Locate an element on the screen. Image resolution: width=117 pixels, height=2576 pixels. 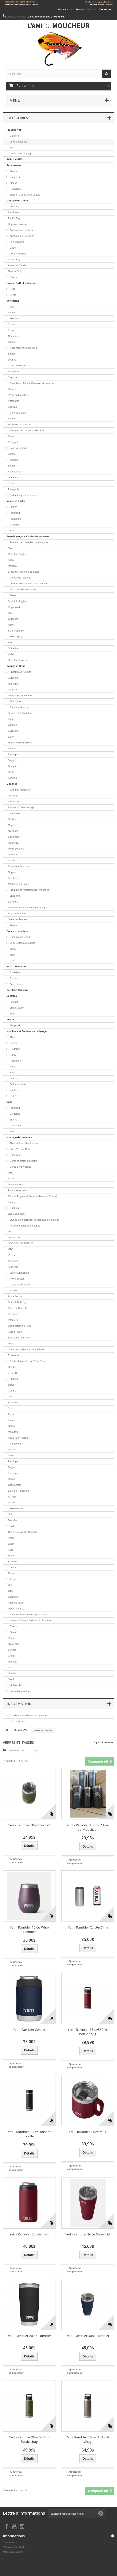
Étui à moulinet is located at coordinates (17, 1084).